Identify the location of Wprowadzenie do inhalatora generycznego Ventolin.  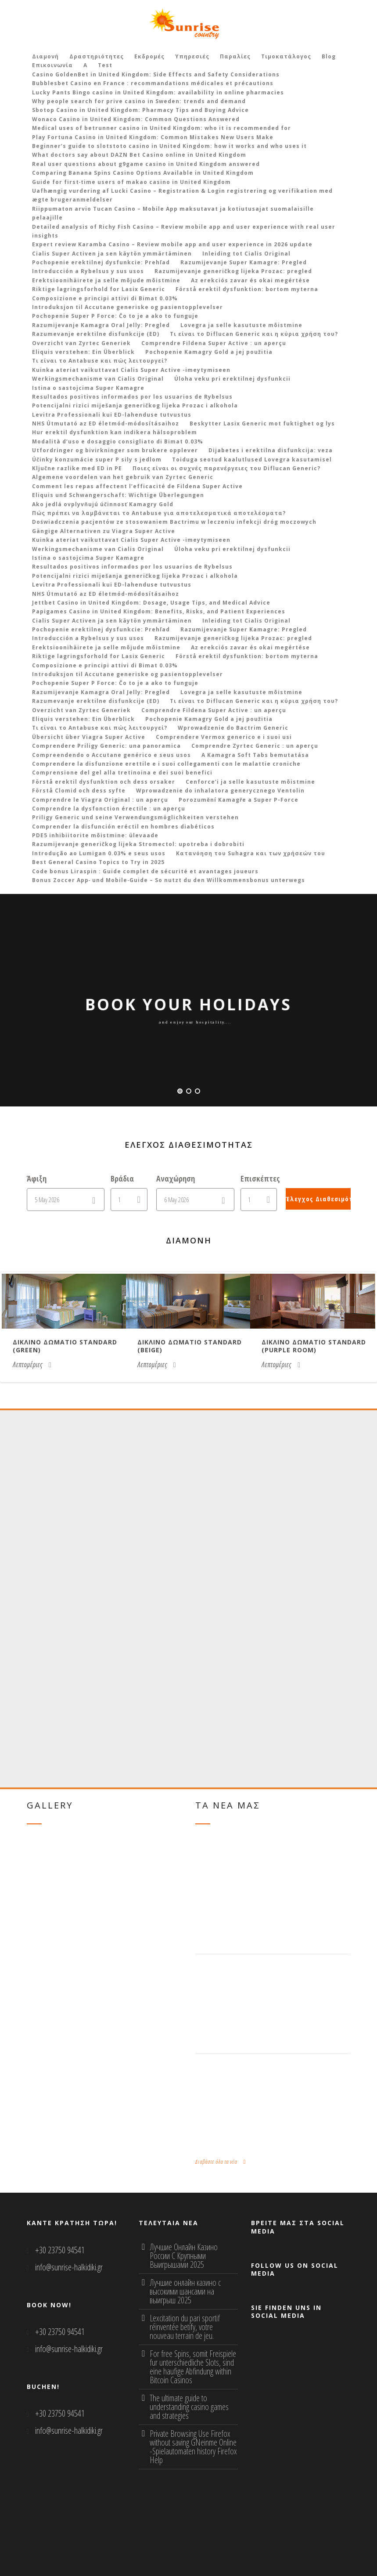
(220, 790).